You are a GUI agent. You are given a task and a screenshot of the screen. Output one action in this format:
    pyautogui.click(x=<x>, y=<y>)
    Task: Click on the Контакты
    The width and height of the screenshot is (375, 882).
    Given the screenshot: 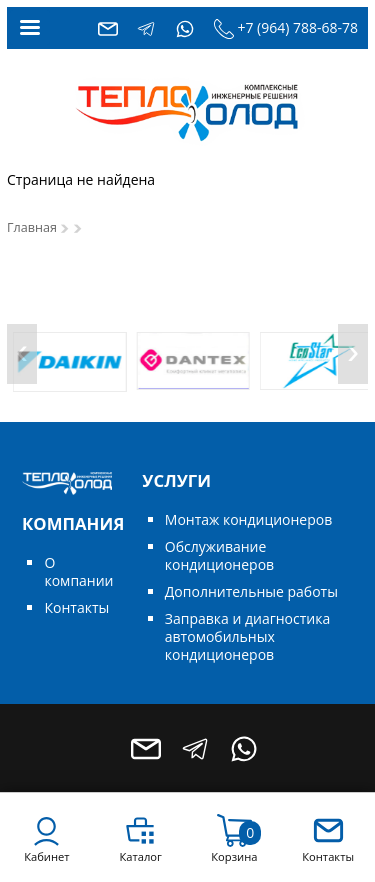 What is the action you would take?
    pyautogui.click(x=76, y=607)
    